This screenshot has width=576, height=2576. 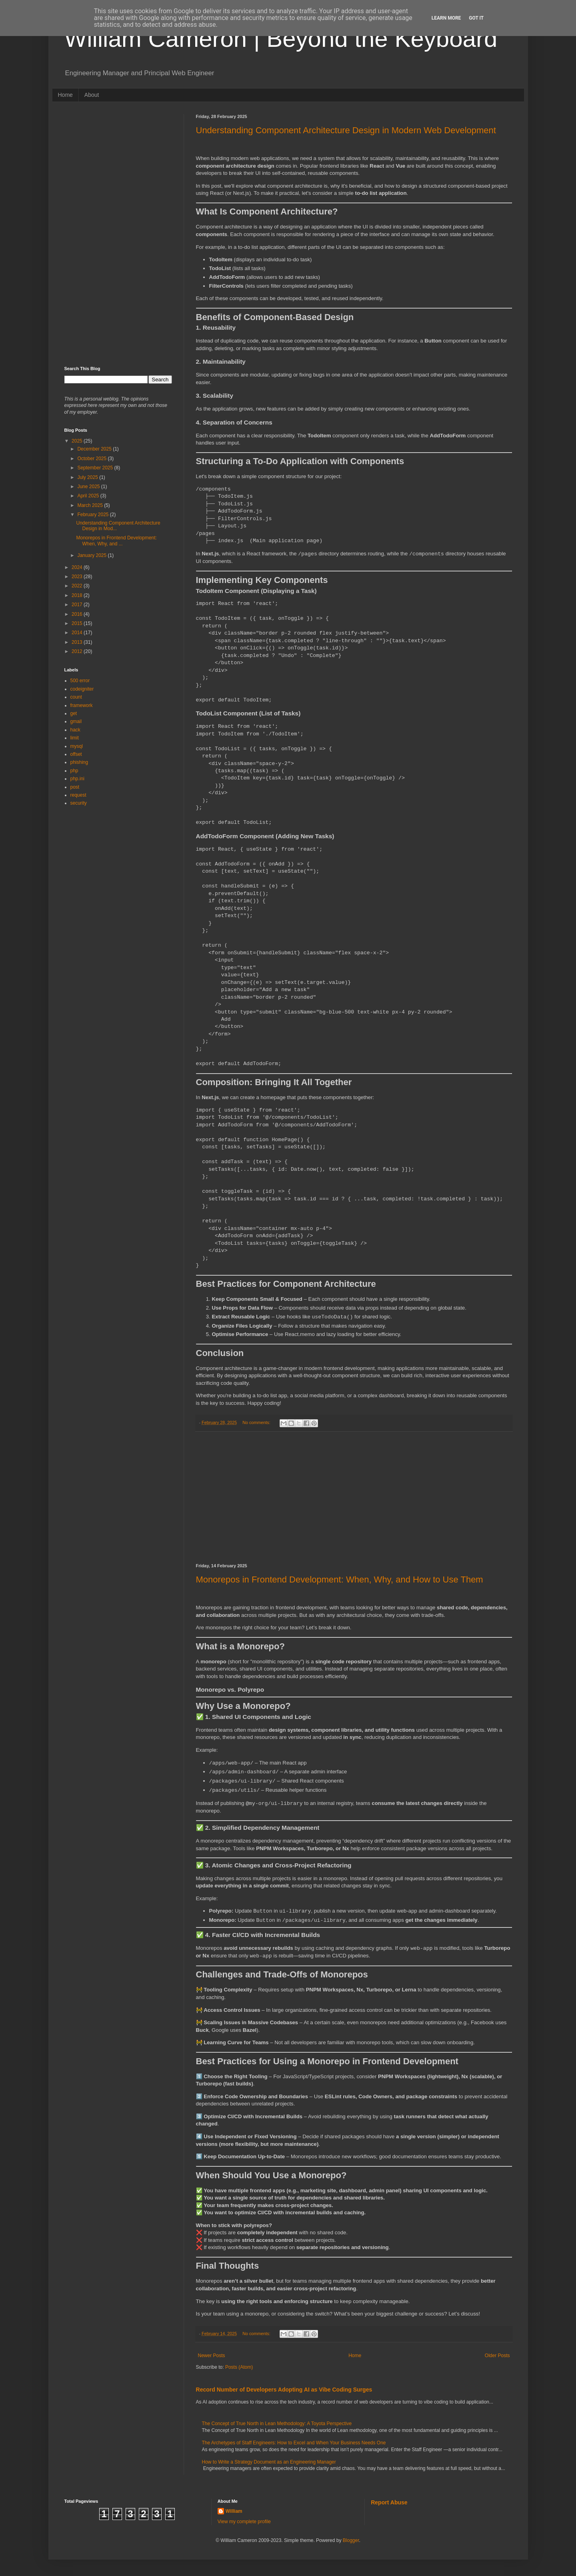 I want to click on December 2025, so click(x=95, y=449).